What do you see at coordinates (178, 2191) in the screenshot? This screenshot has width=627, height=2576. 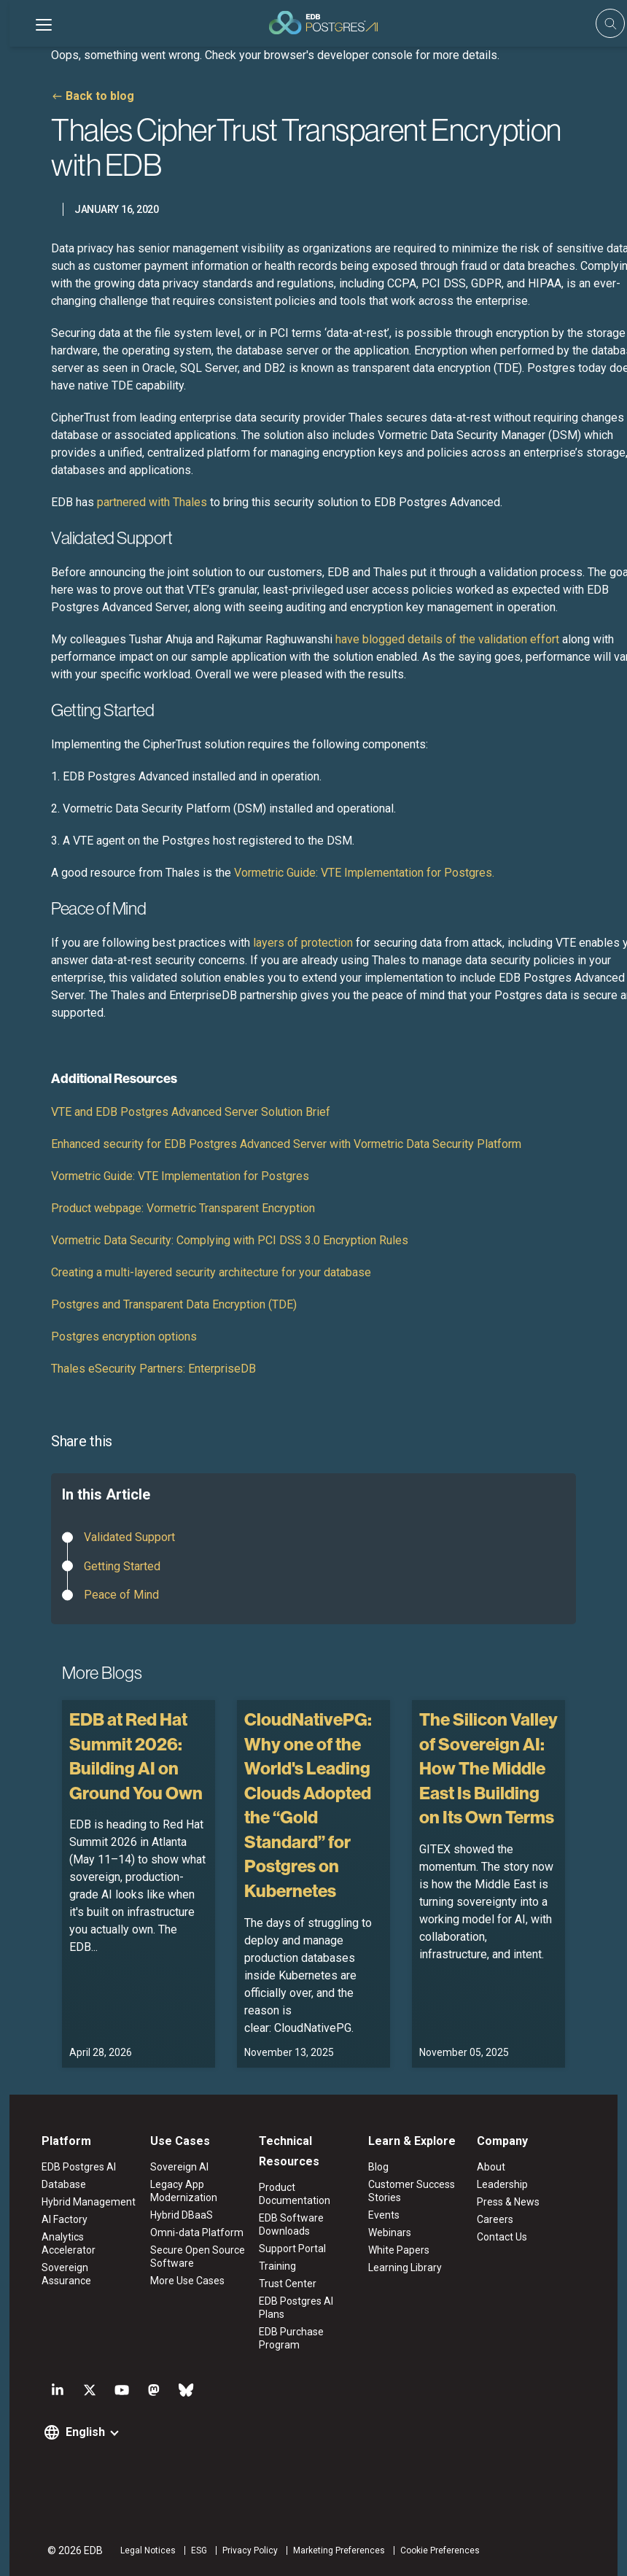 I see `Legacy App Modernization` at bounding box center [178, 2191].